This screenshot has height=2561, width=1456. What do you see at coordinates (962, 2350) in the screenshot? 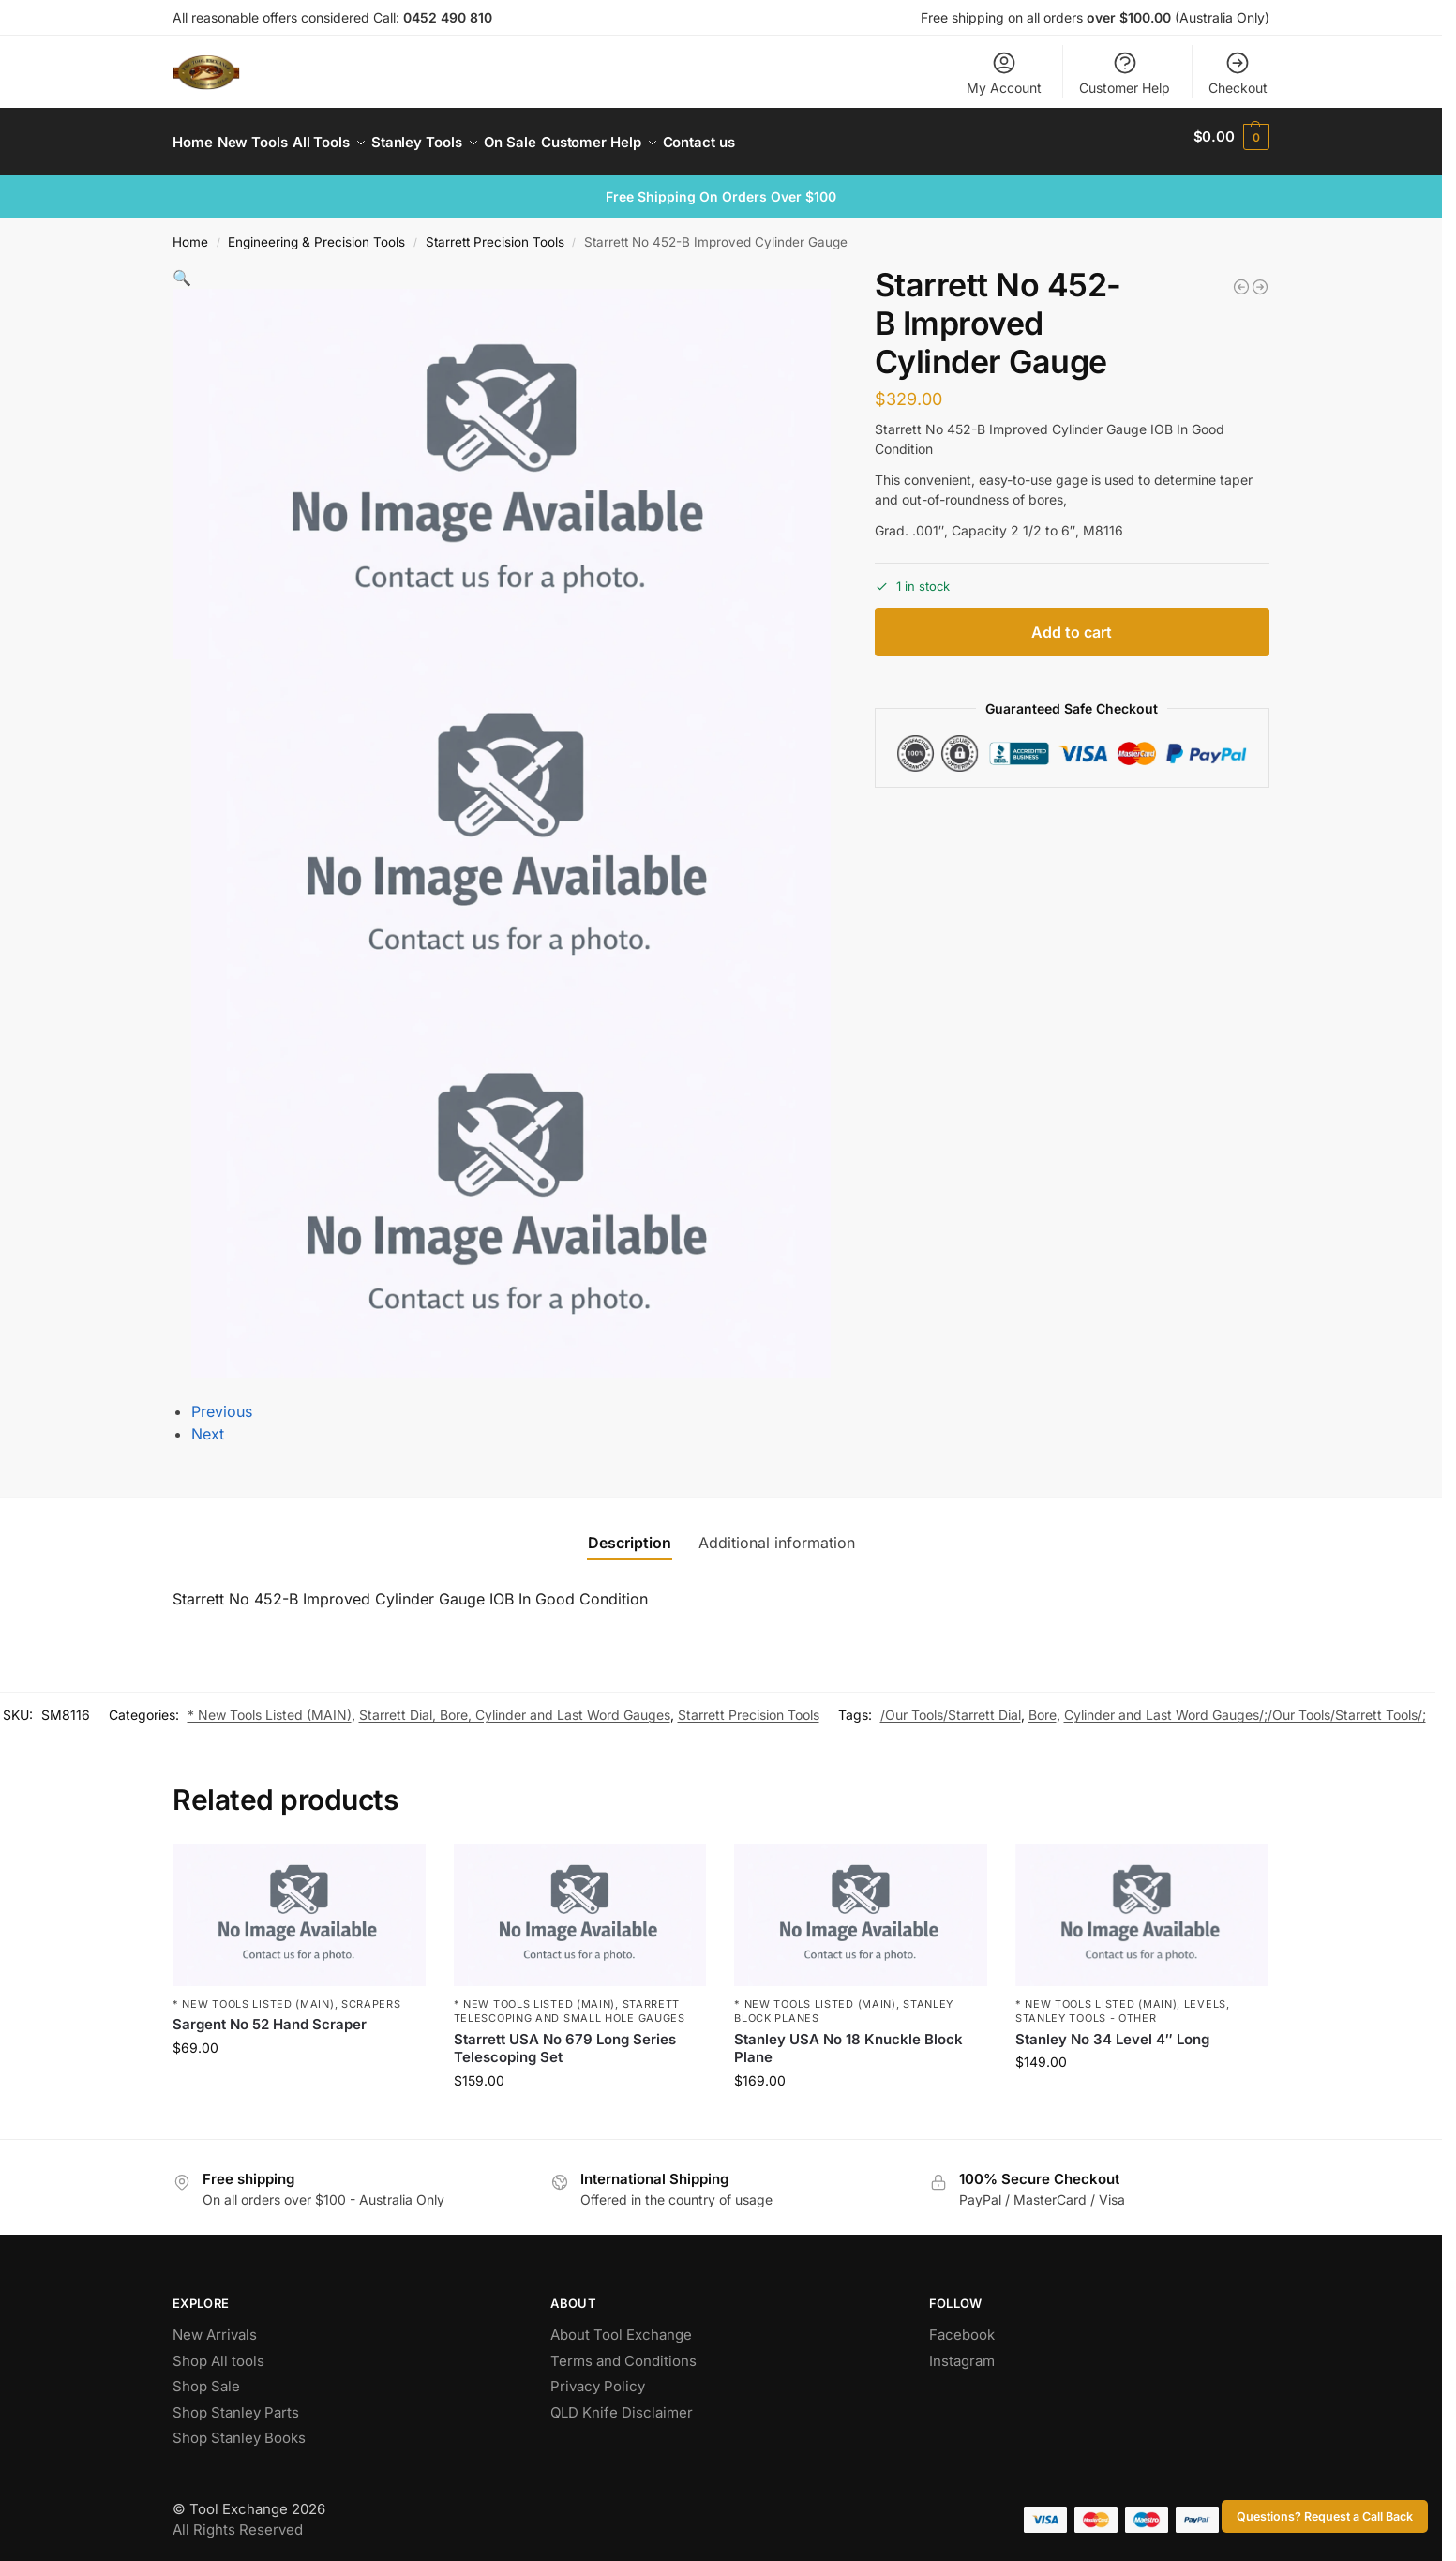
I see `Instagram` at bounding box center [962, 2350].